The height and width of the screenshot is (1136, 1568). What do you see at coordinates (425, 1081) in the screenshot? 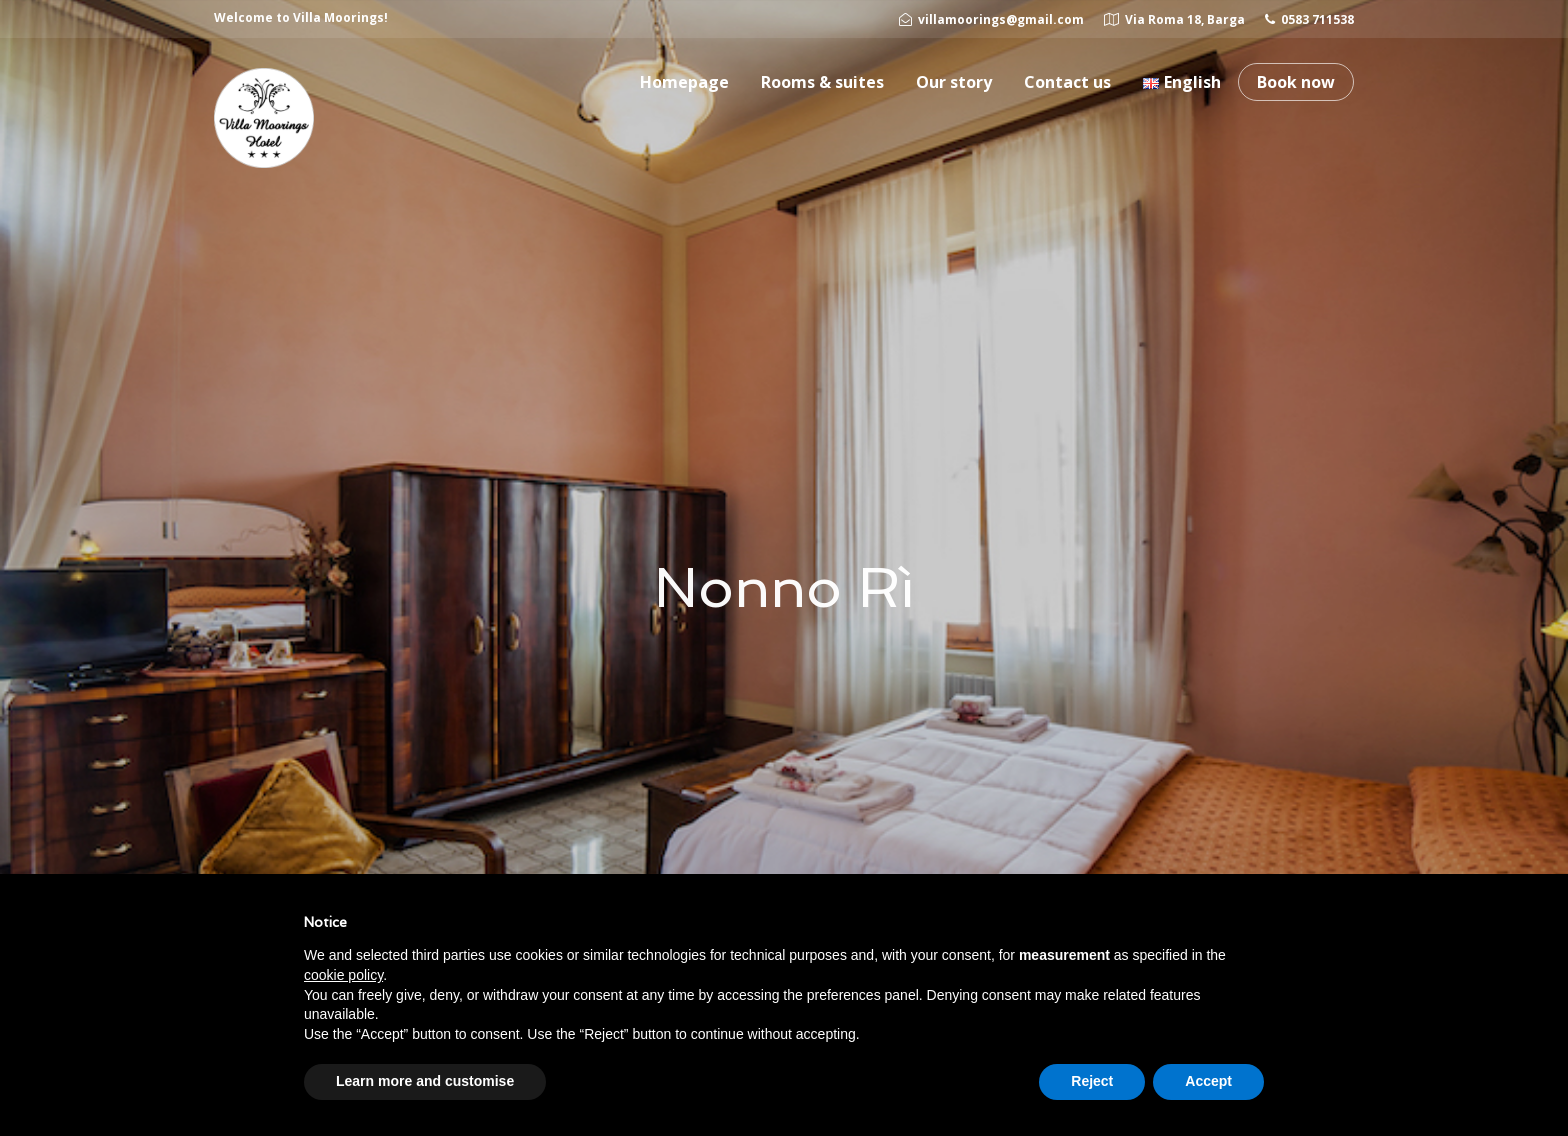
I see `Learn more and customise [button]` at bounding box center [425, 1081].